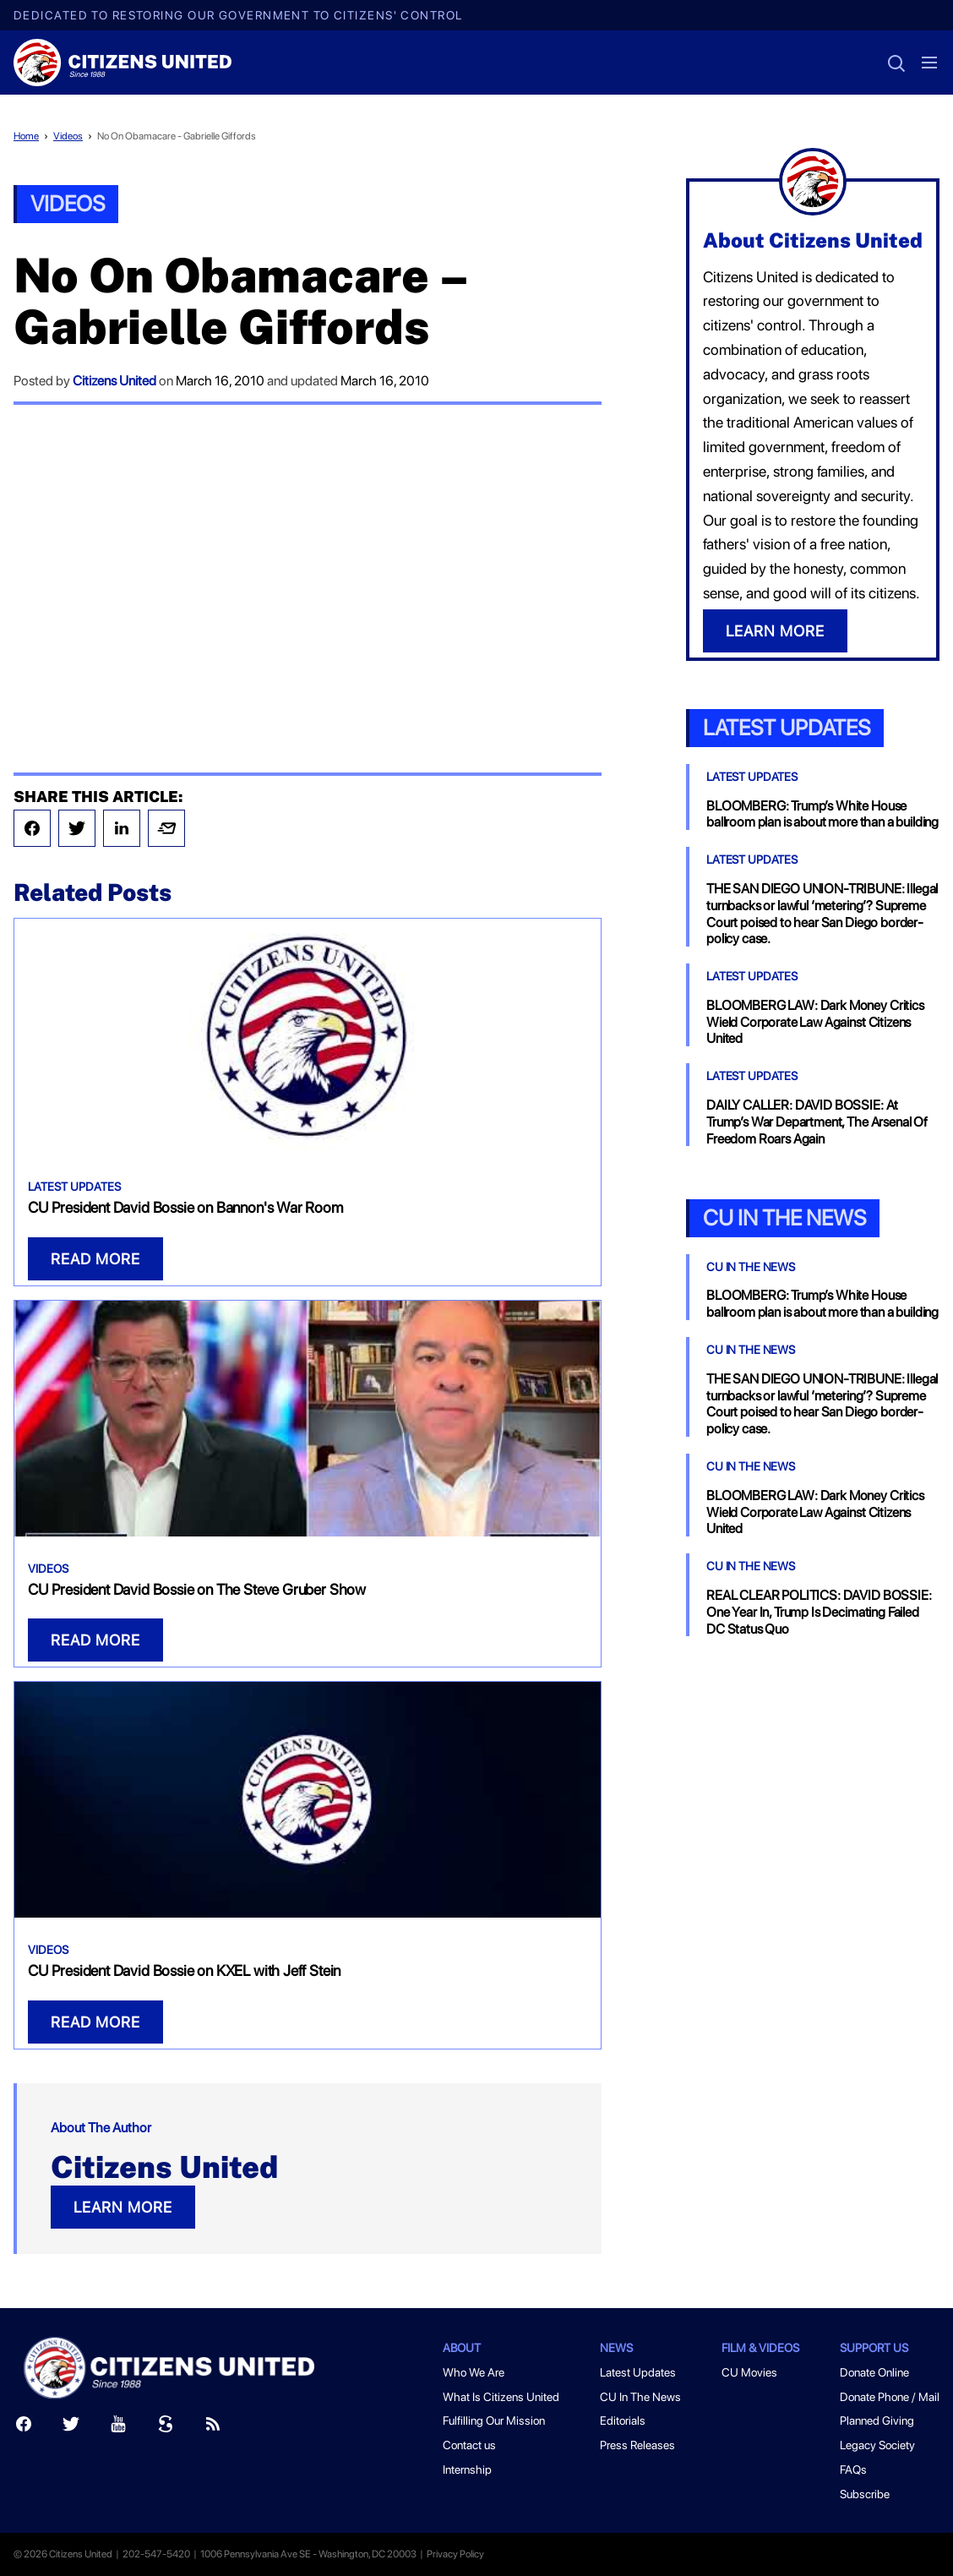  I want to click on Videos, so click(68, 136).